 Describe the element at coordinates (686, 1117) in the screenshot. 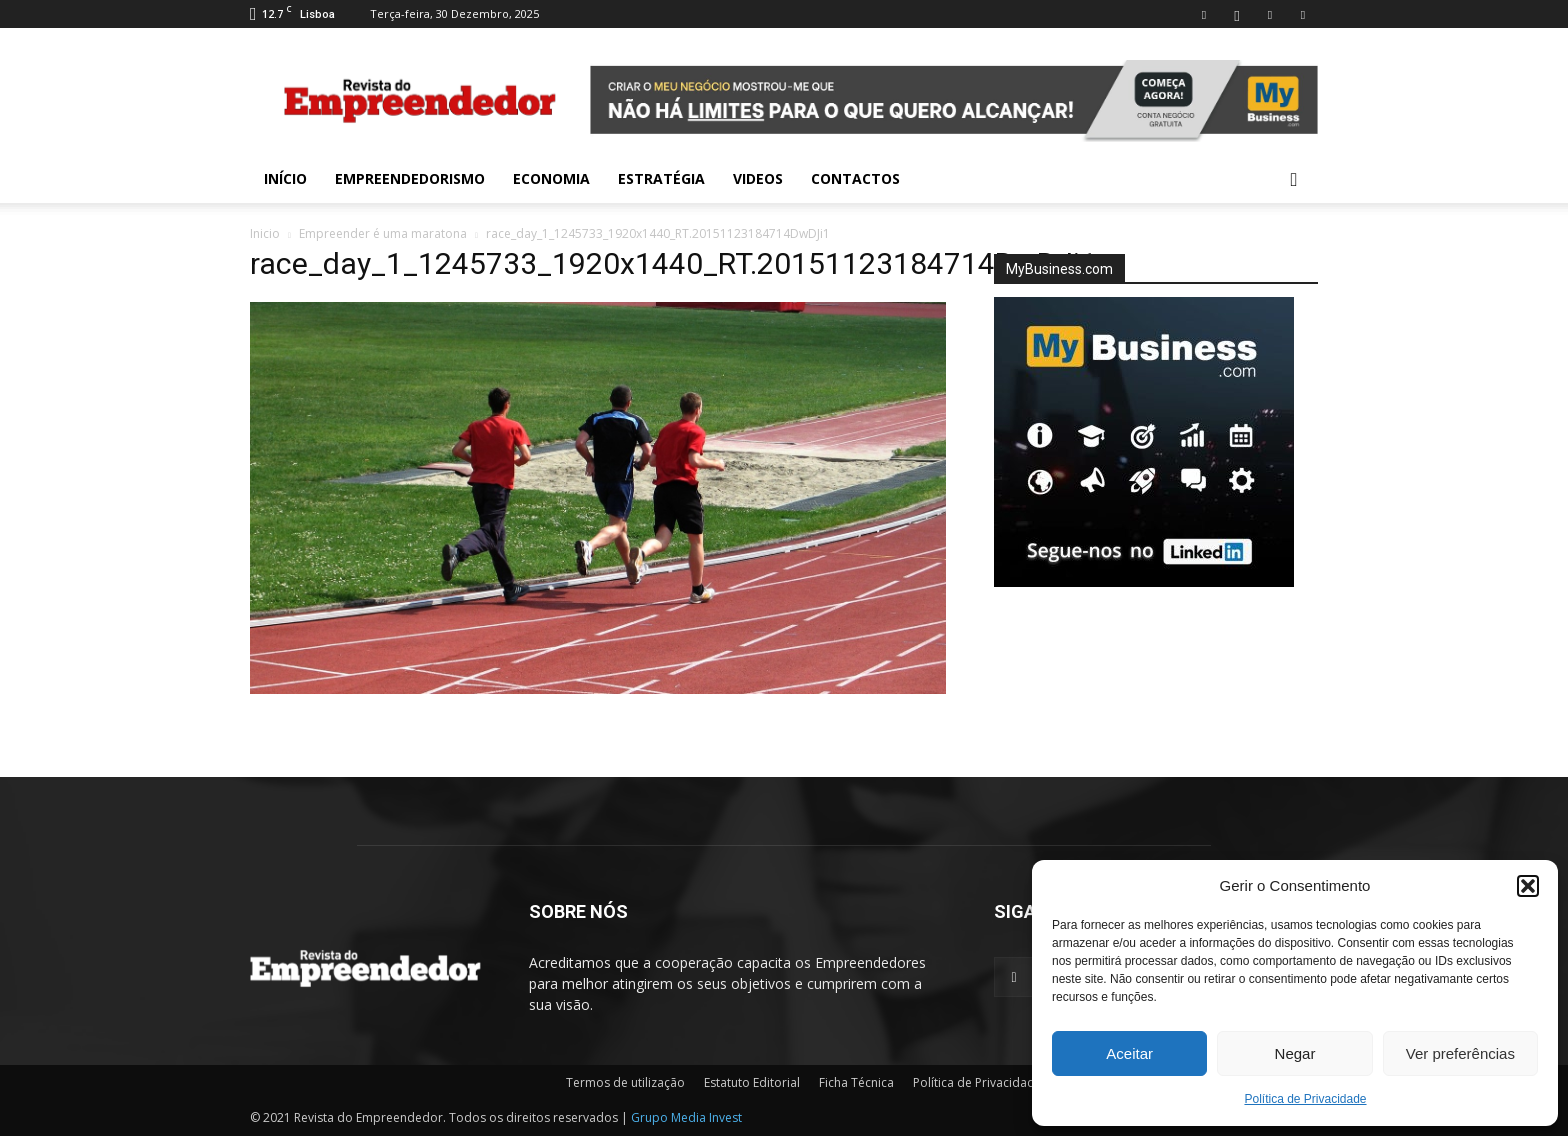

I see `Grupo Media Invest` at that location.